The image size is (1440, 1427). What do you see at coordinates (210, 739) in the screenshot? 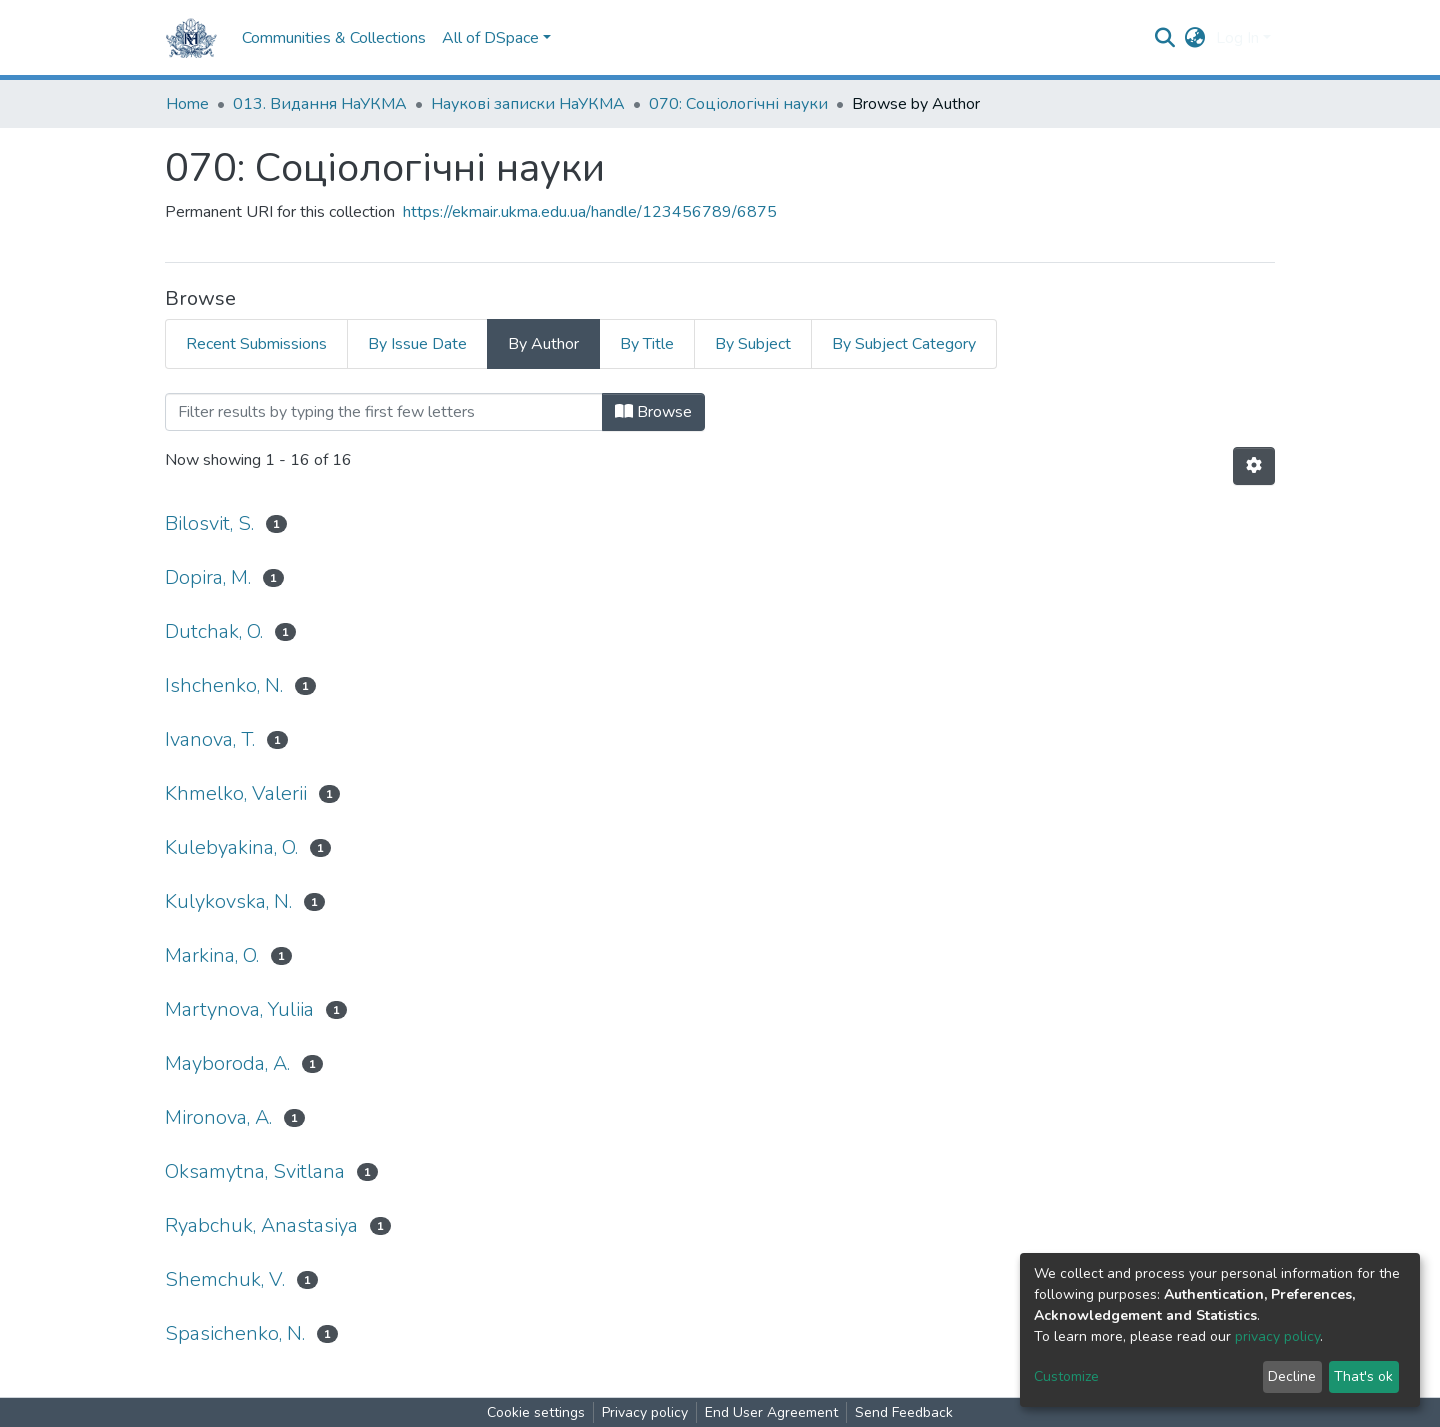
I see `Ivanova, T.` at bounding box center [210, 739].